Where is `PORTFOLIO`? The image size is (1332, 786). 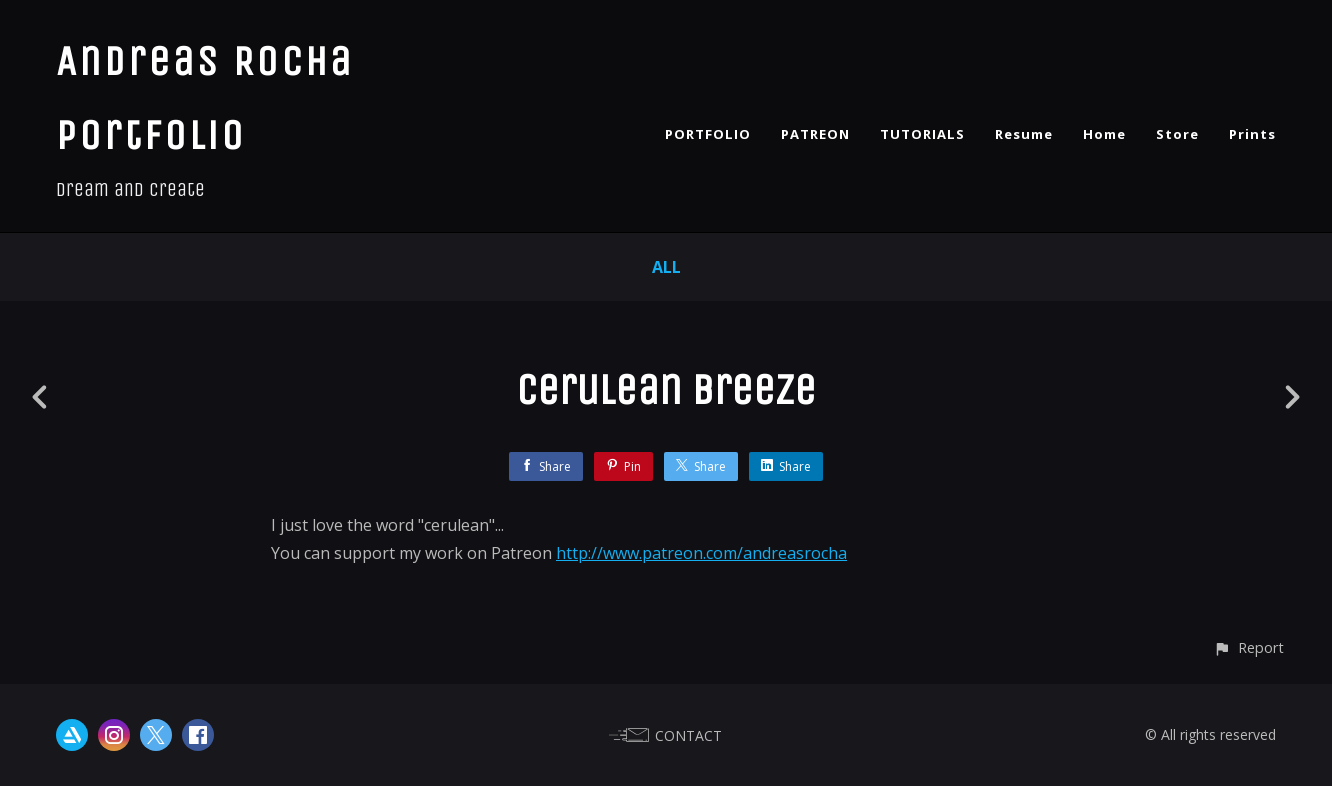
PORTFOLIO is located at coordinates (708, 134).